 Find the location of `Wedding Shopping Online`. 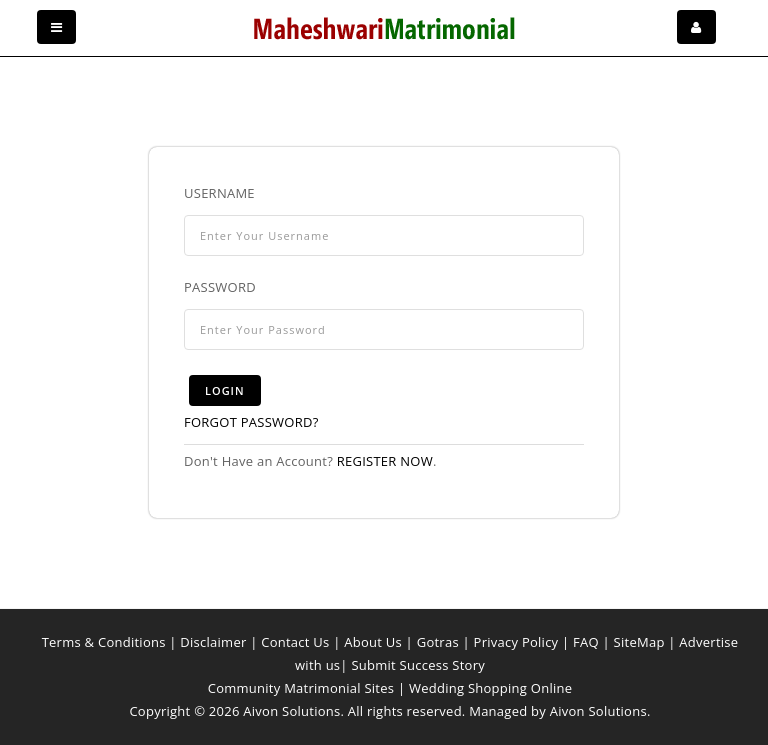

Wedding Shopping Online is located at coordinates (490, 688).